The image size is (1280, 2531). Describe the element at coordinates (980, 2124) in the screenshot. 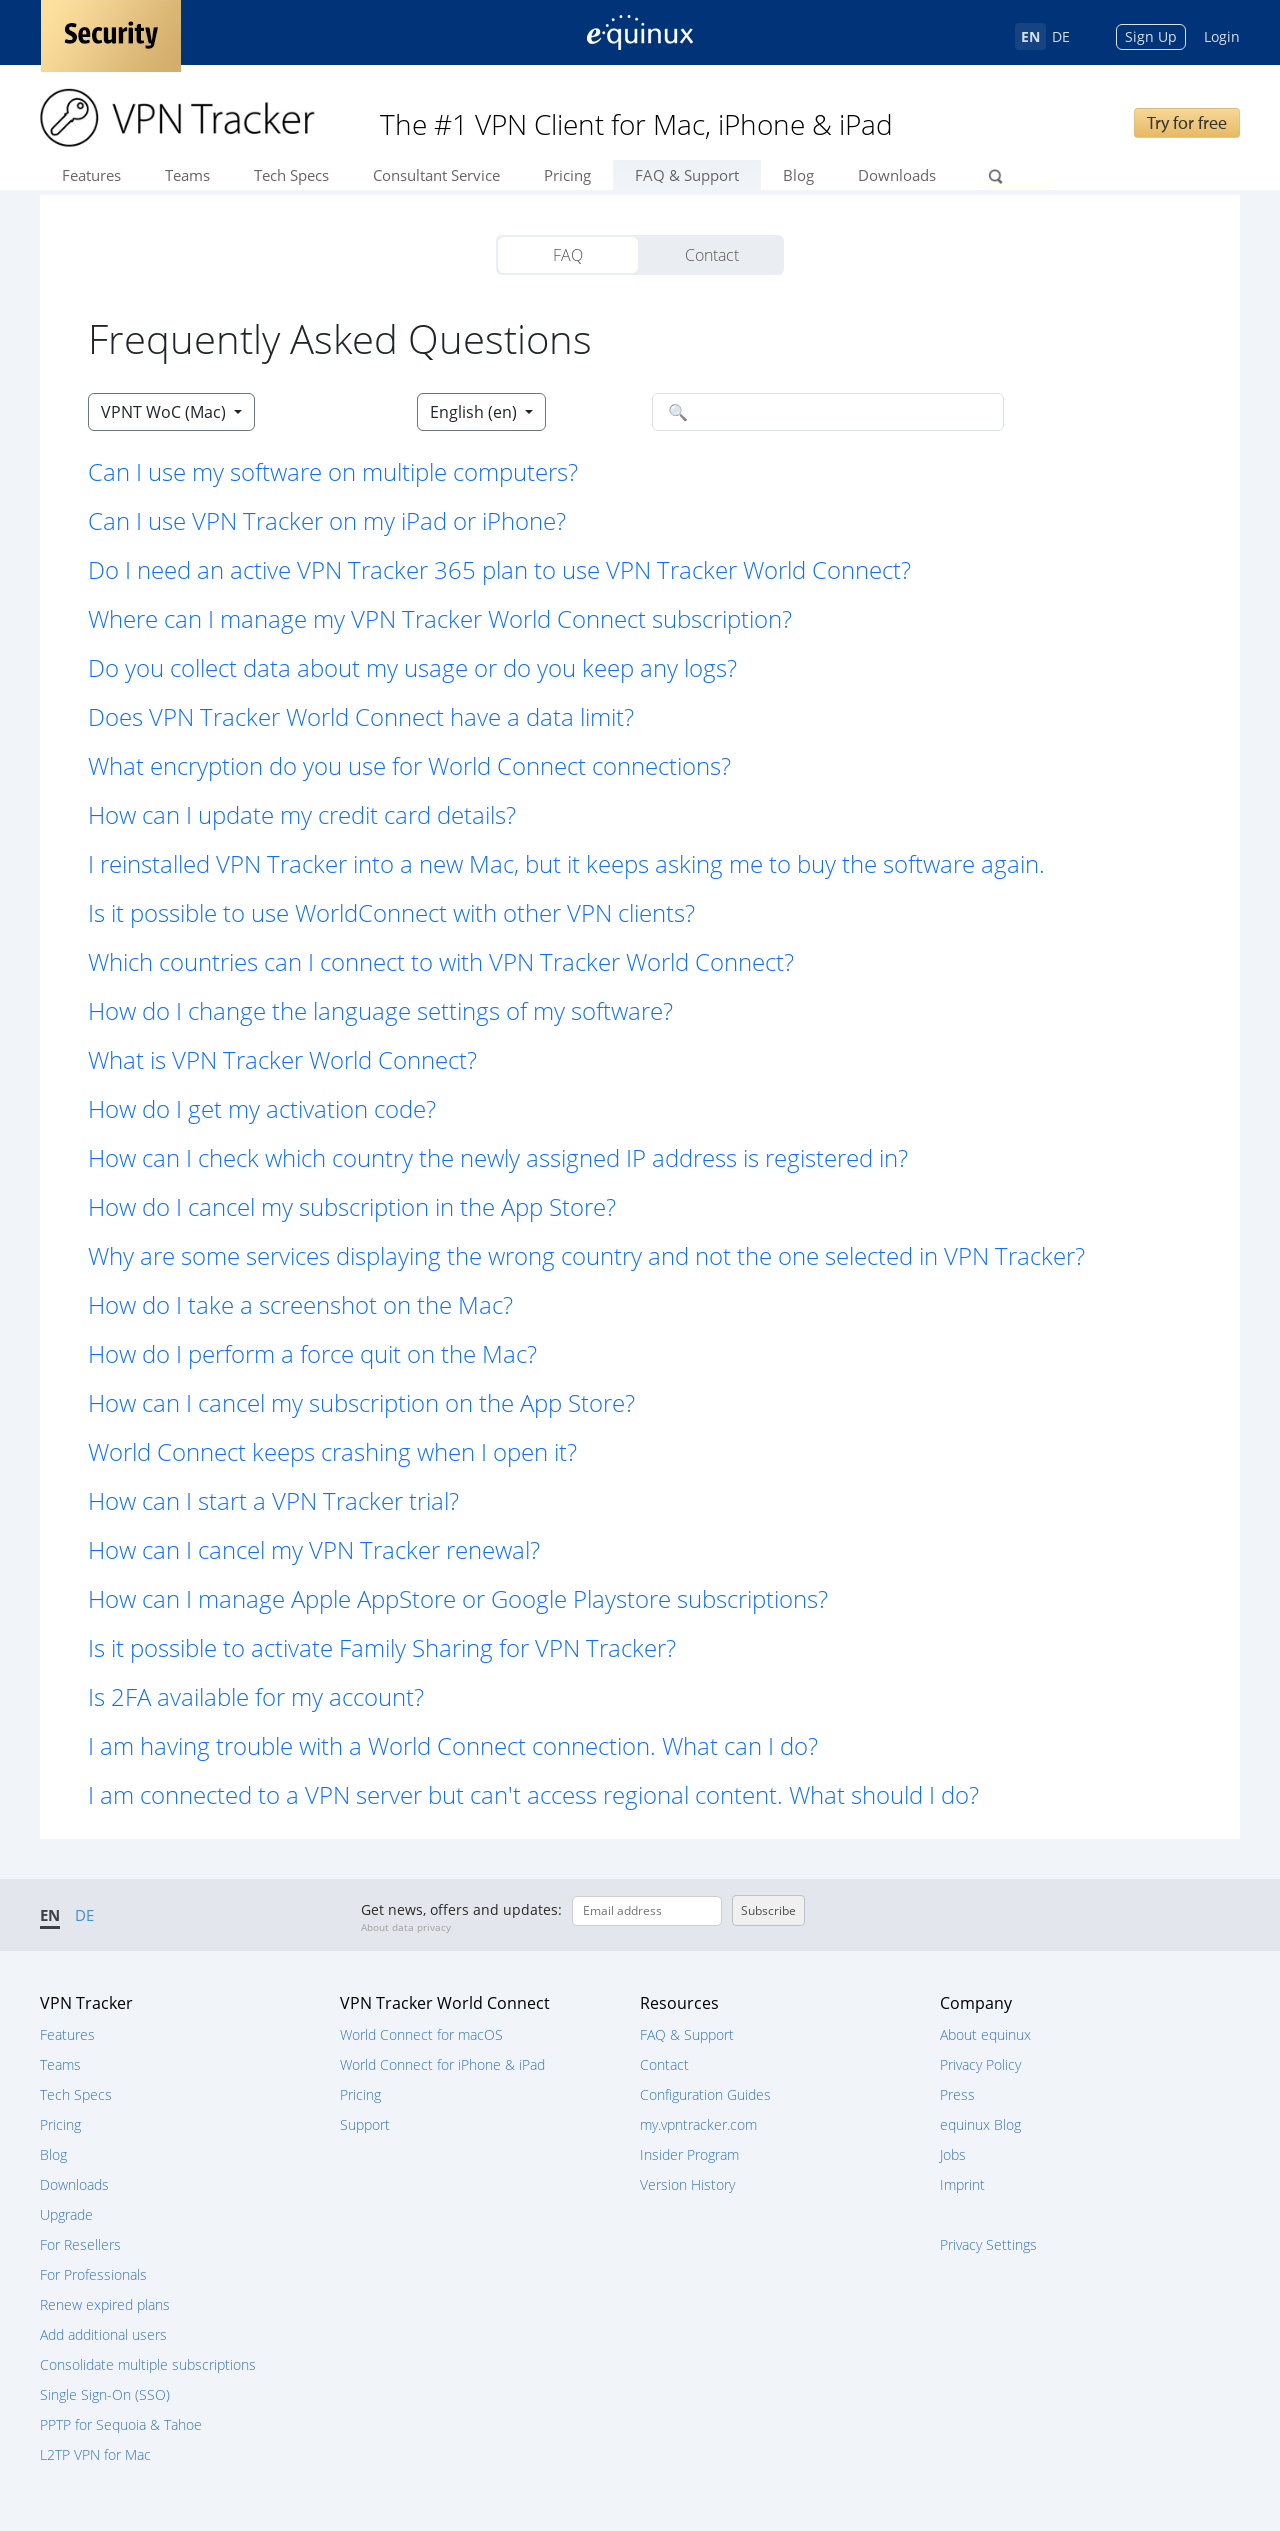

I see `equinux Blog` at that location.